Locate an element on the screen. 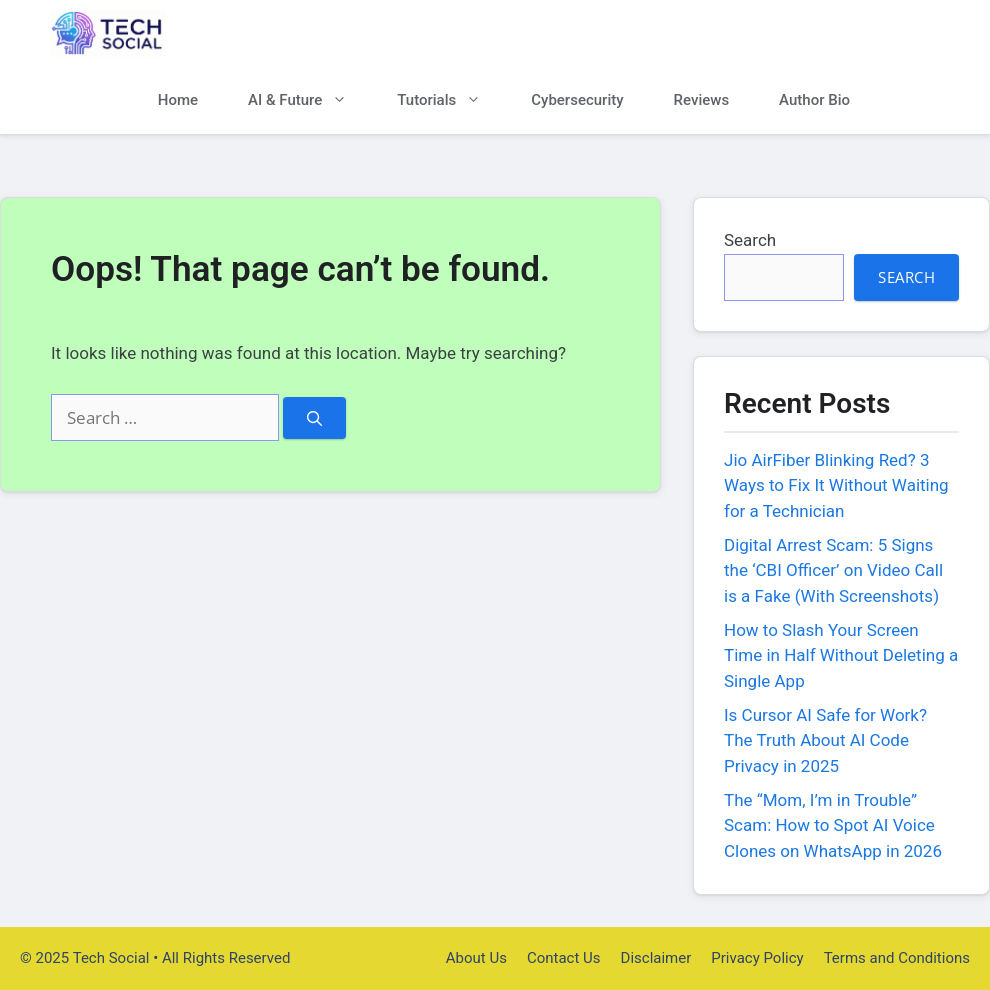 The image size is (990, 990). Contact Us is located at coordinates (564, 958).